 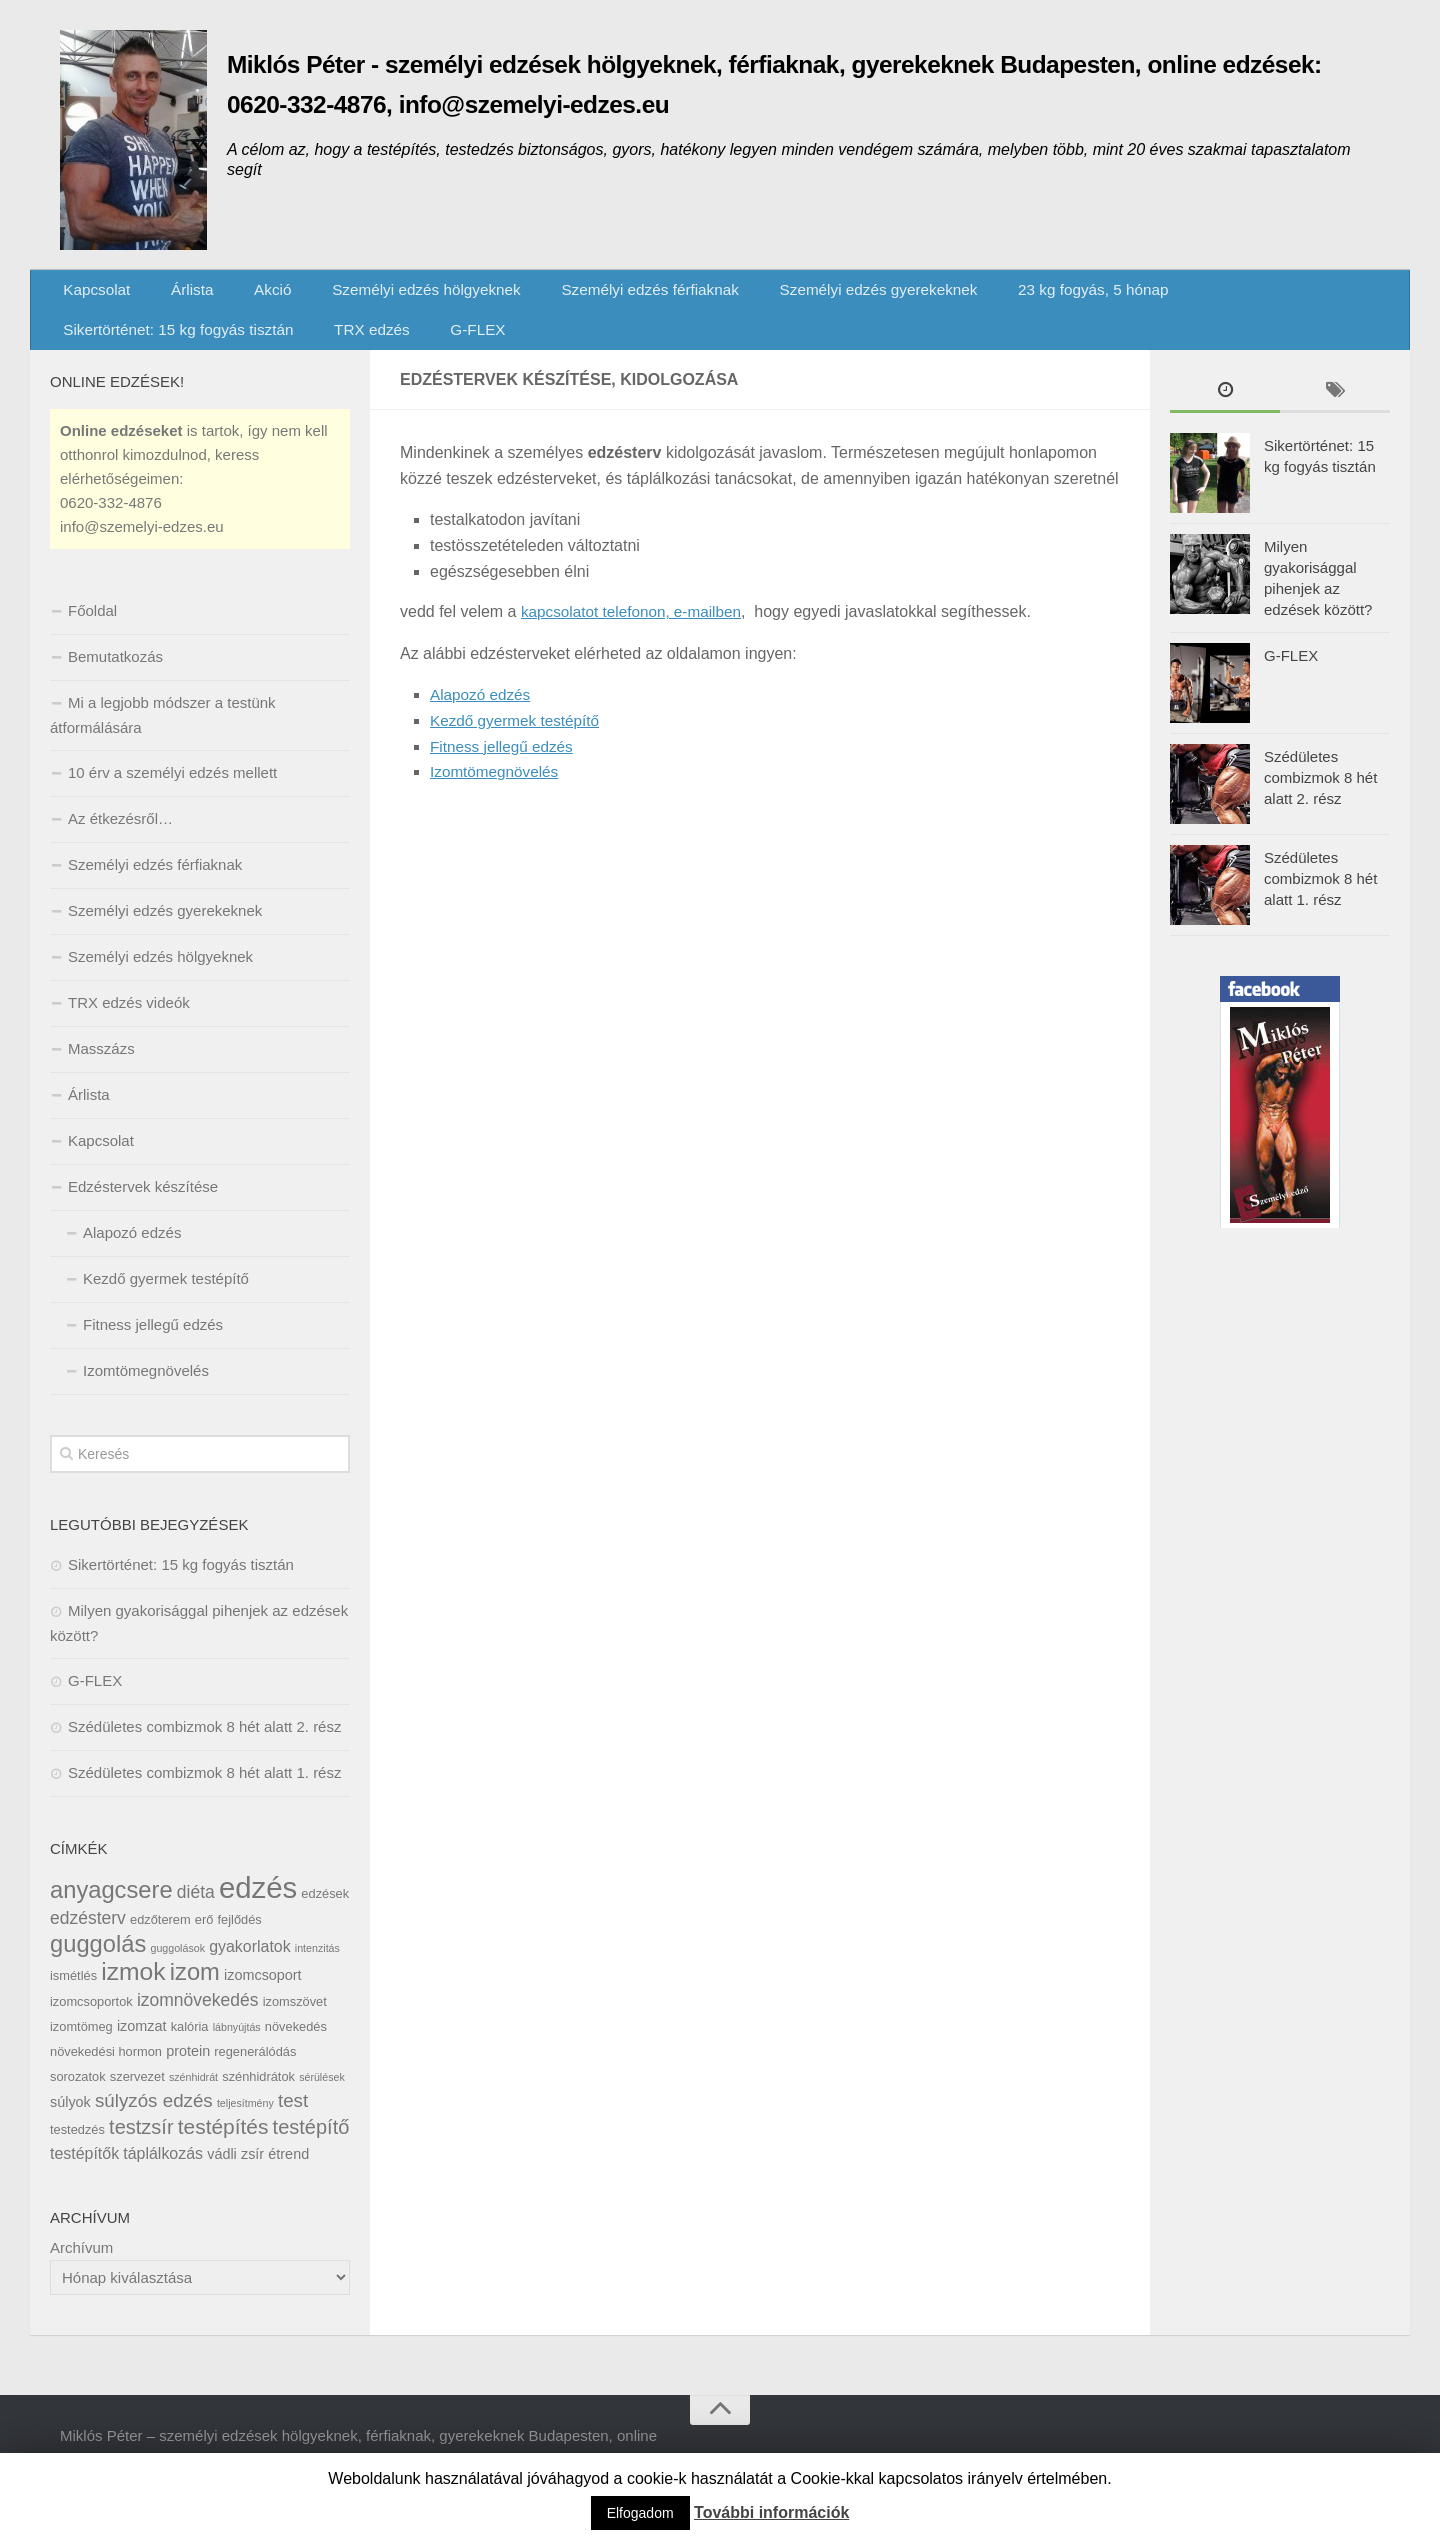 What do you see at coordinates (129, 1022) in the screenshot?
I see `TRX edzés videók` at bounding box center [129, 1022].